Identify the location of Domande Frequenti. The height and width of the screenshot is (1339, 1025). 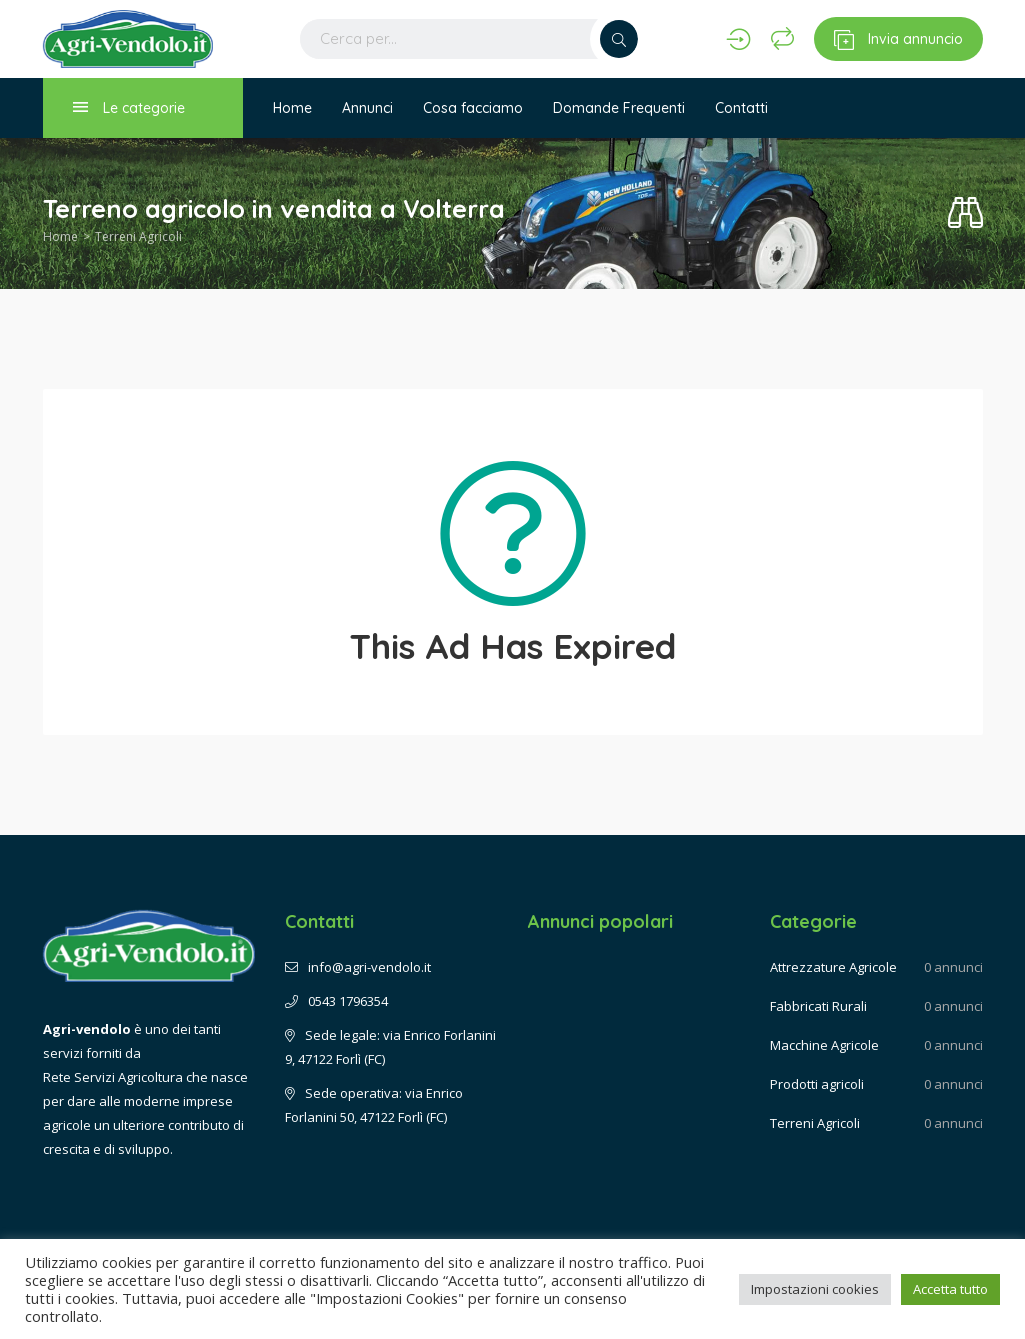
(619, 108).